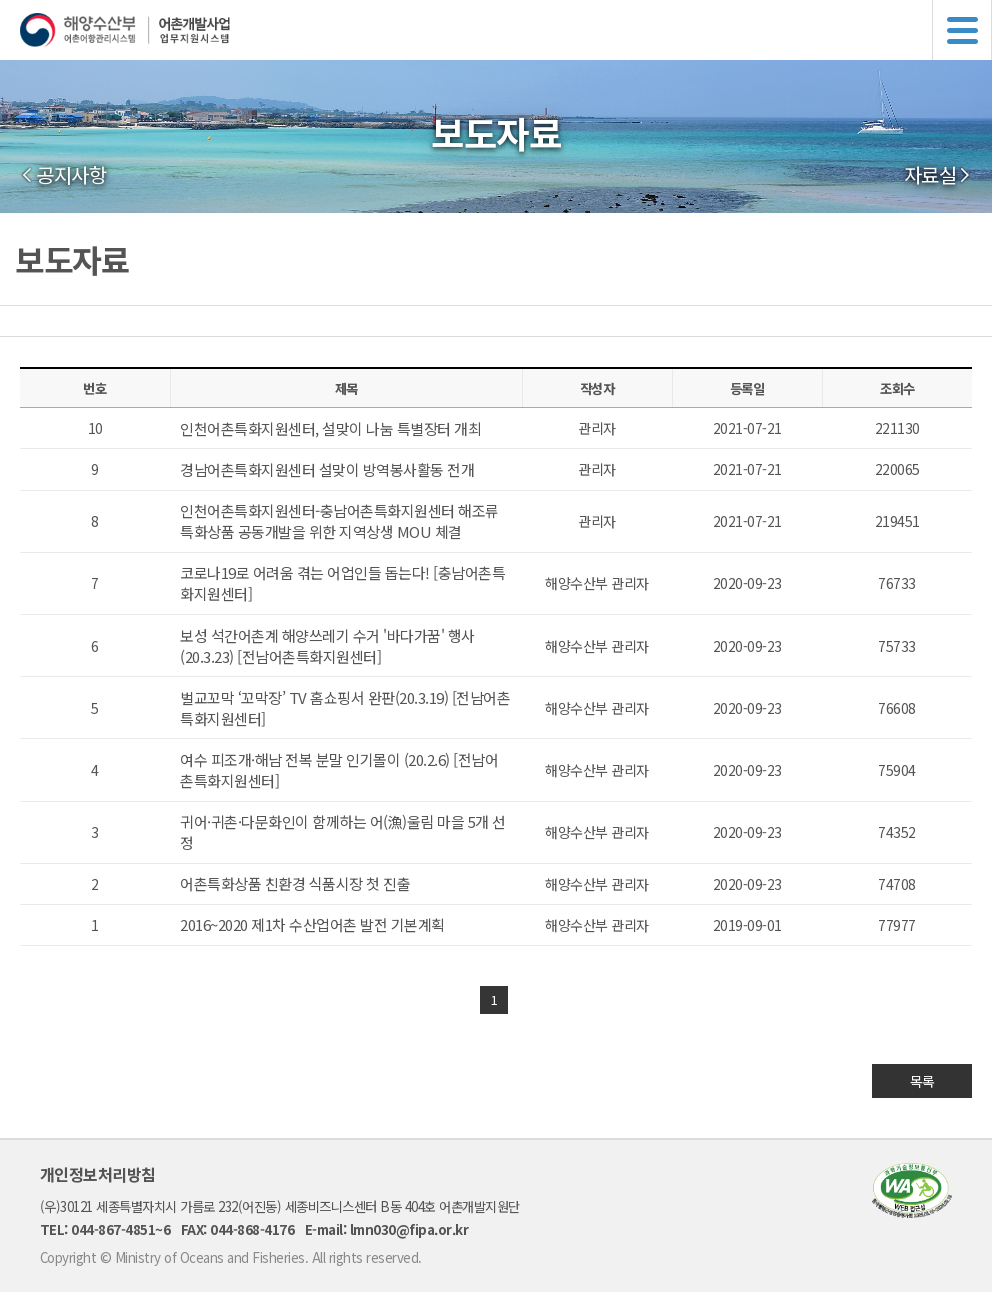  What do you see at coordinates (71, 175) in the screenshot?
I see `공지사항` at bounding box center [71, 175].